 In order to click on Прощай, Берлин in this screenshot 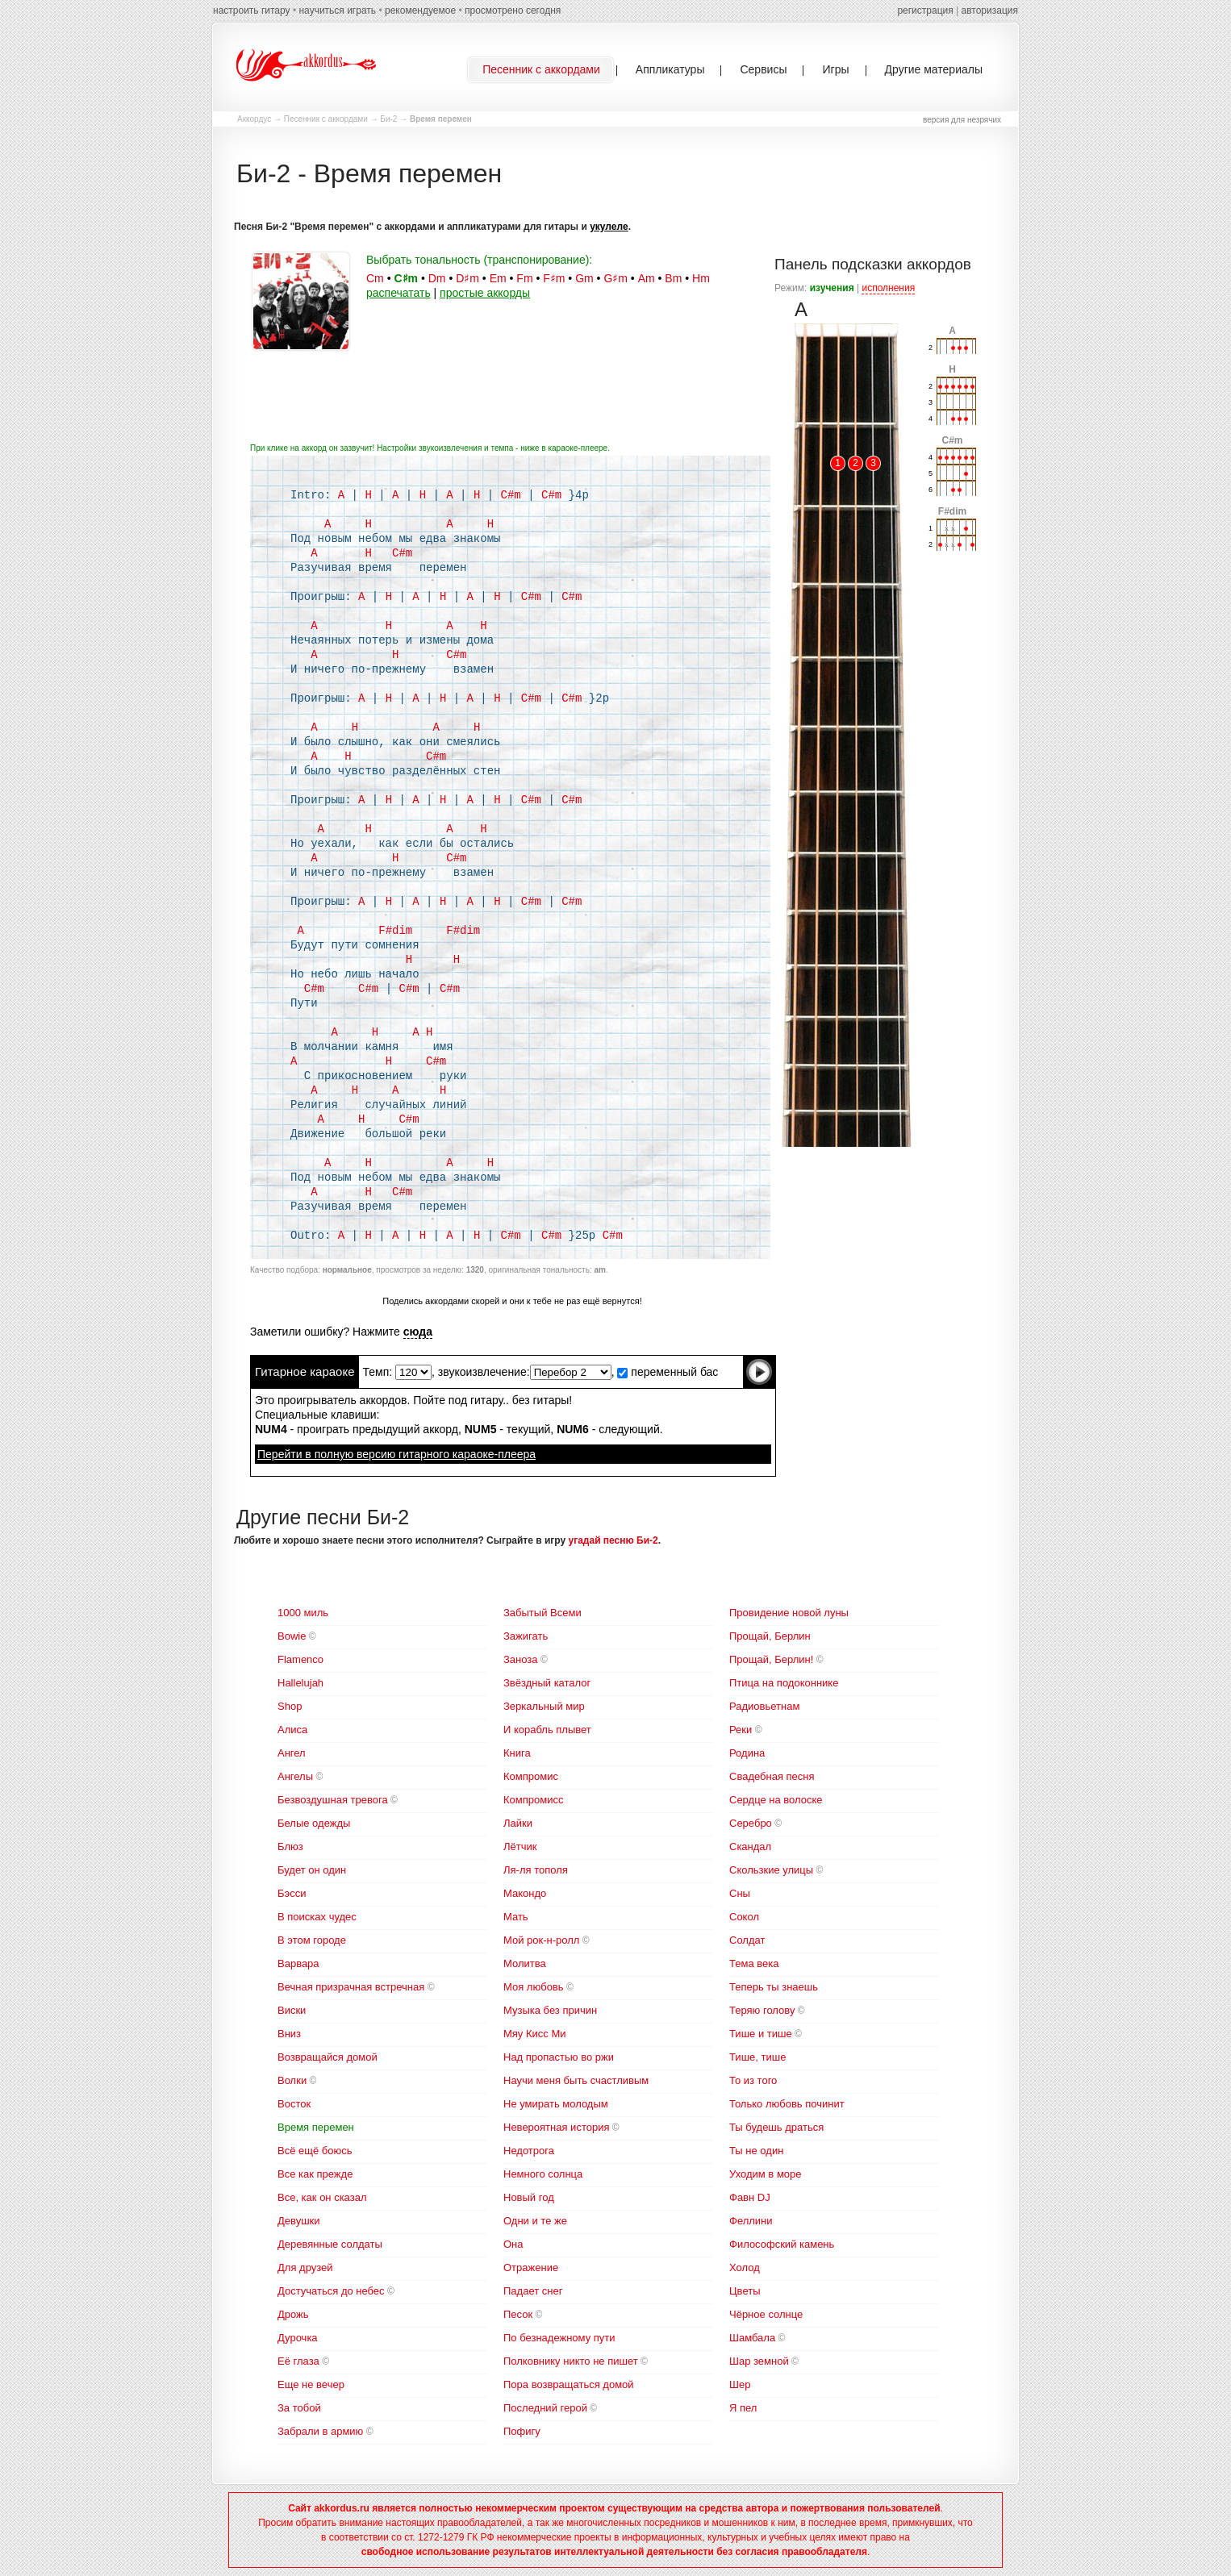, I will do `click(770, 1636)`.